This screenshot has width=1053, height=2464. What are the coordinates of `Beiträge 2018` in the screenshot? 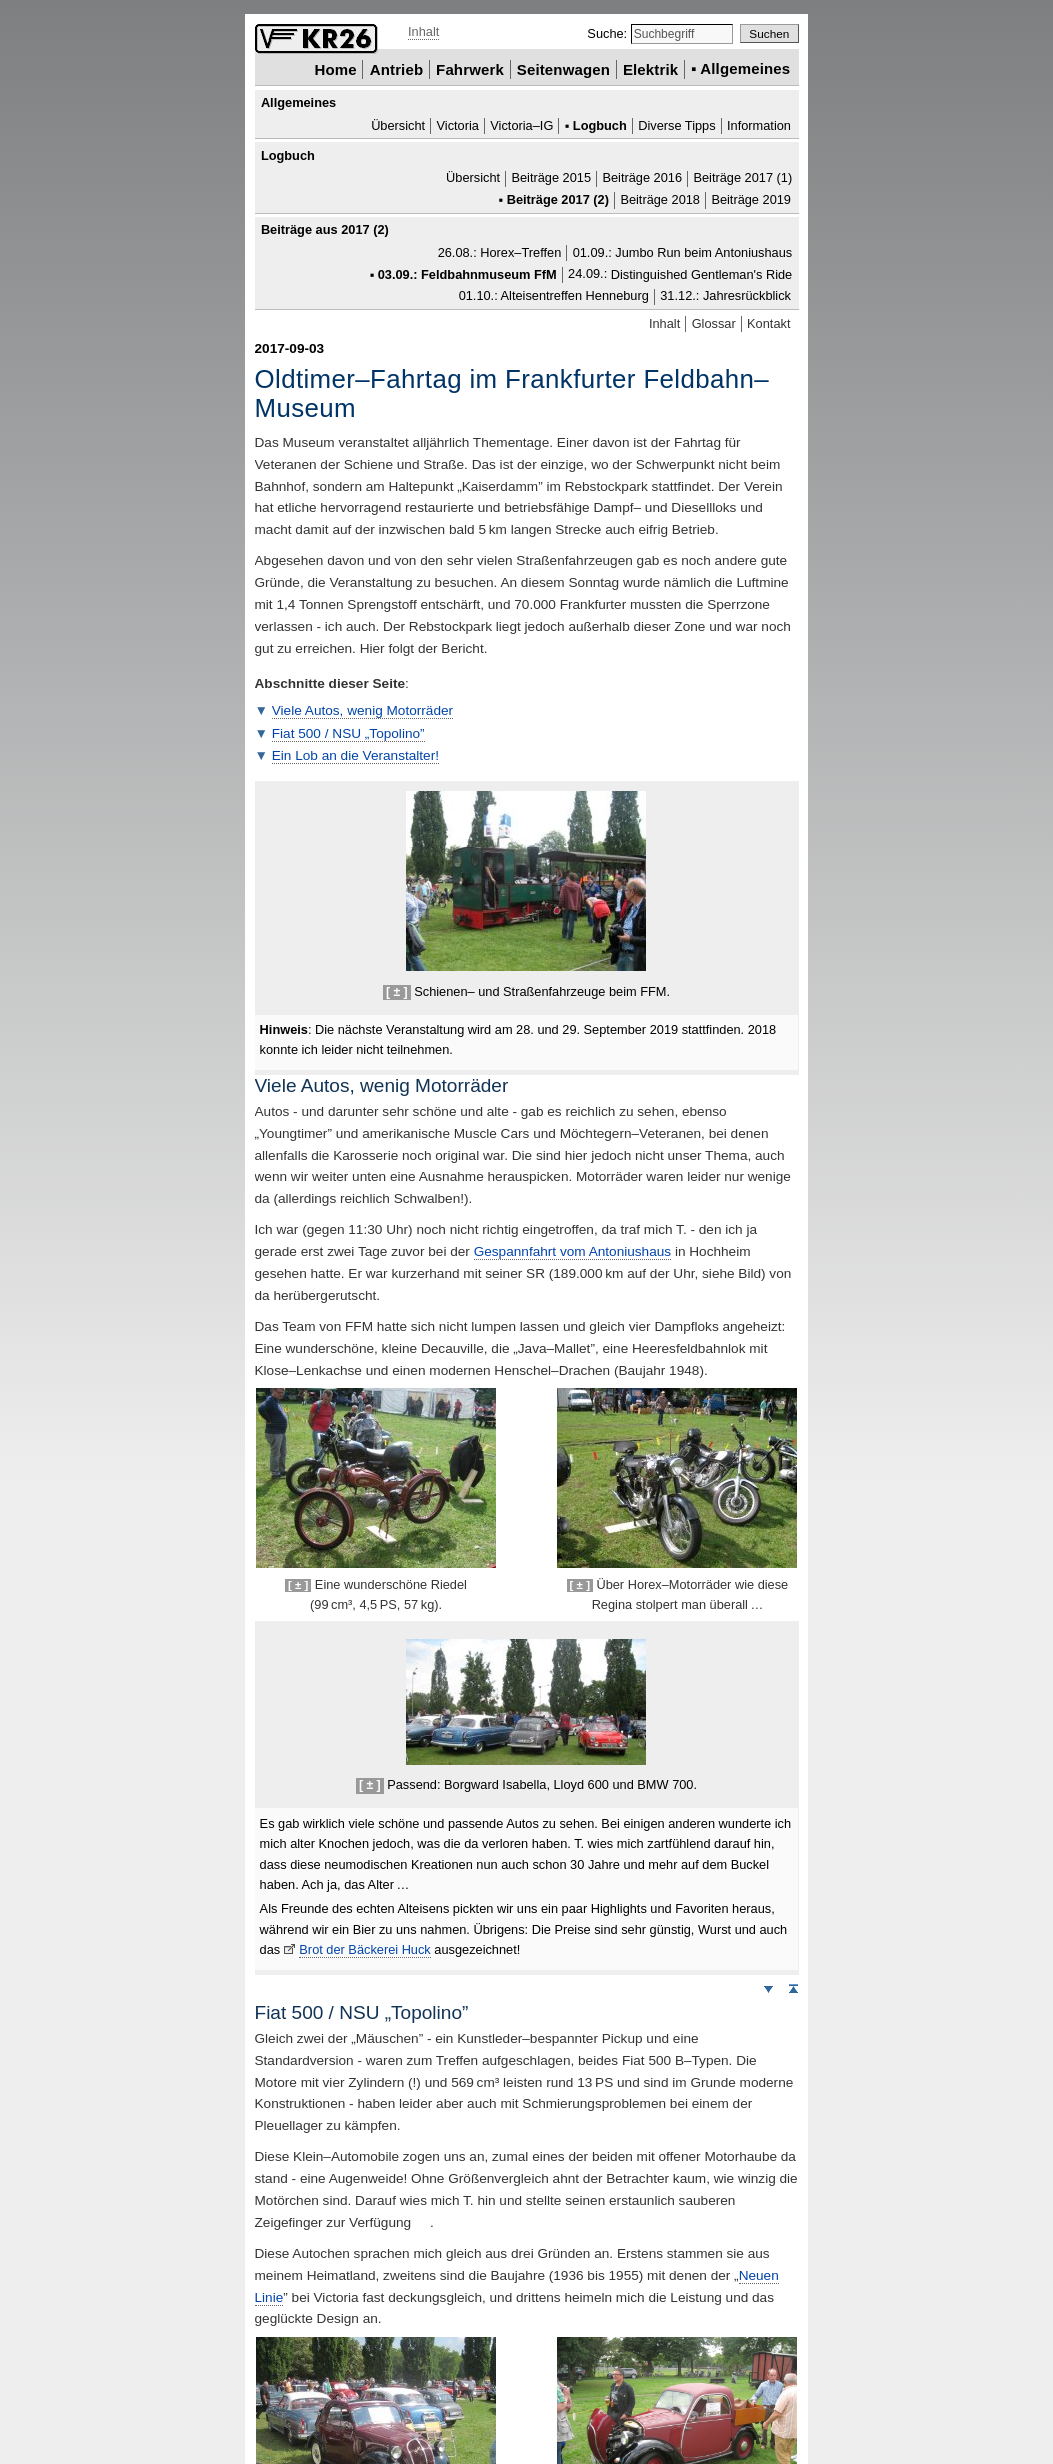 It's located at (660, 199).